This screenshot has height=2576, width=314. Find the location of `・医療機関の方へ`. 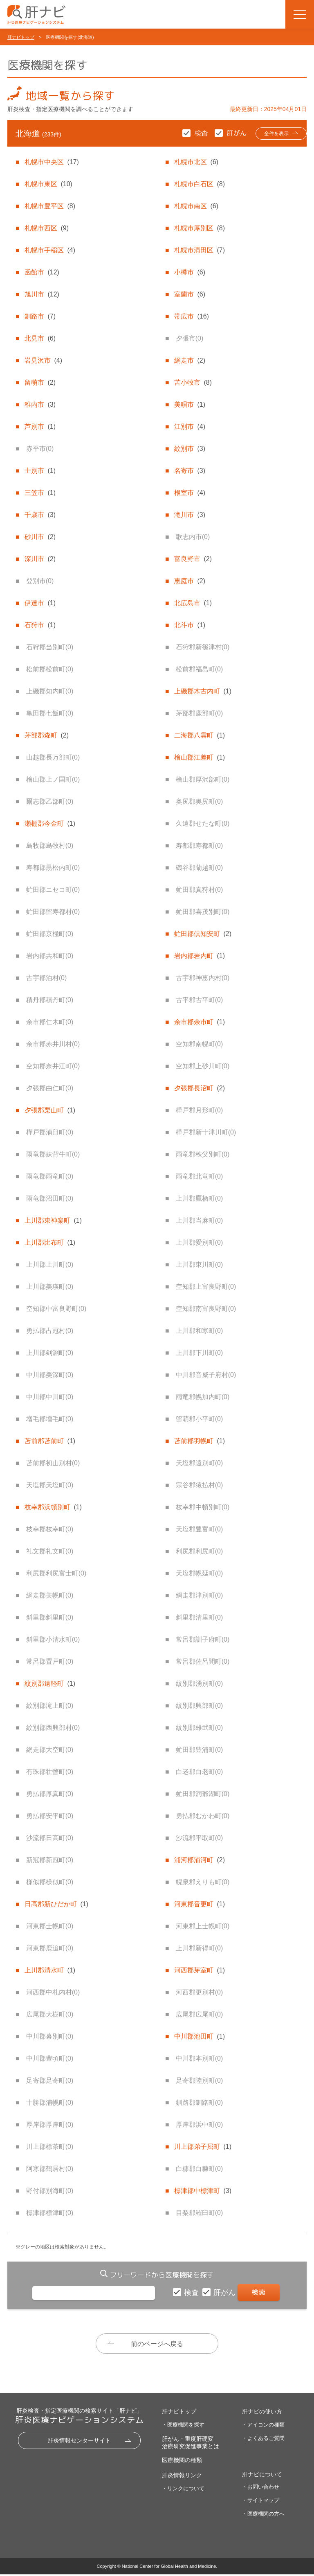

・医療機関の方へ is located at coordinates (263, 2515).